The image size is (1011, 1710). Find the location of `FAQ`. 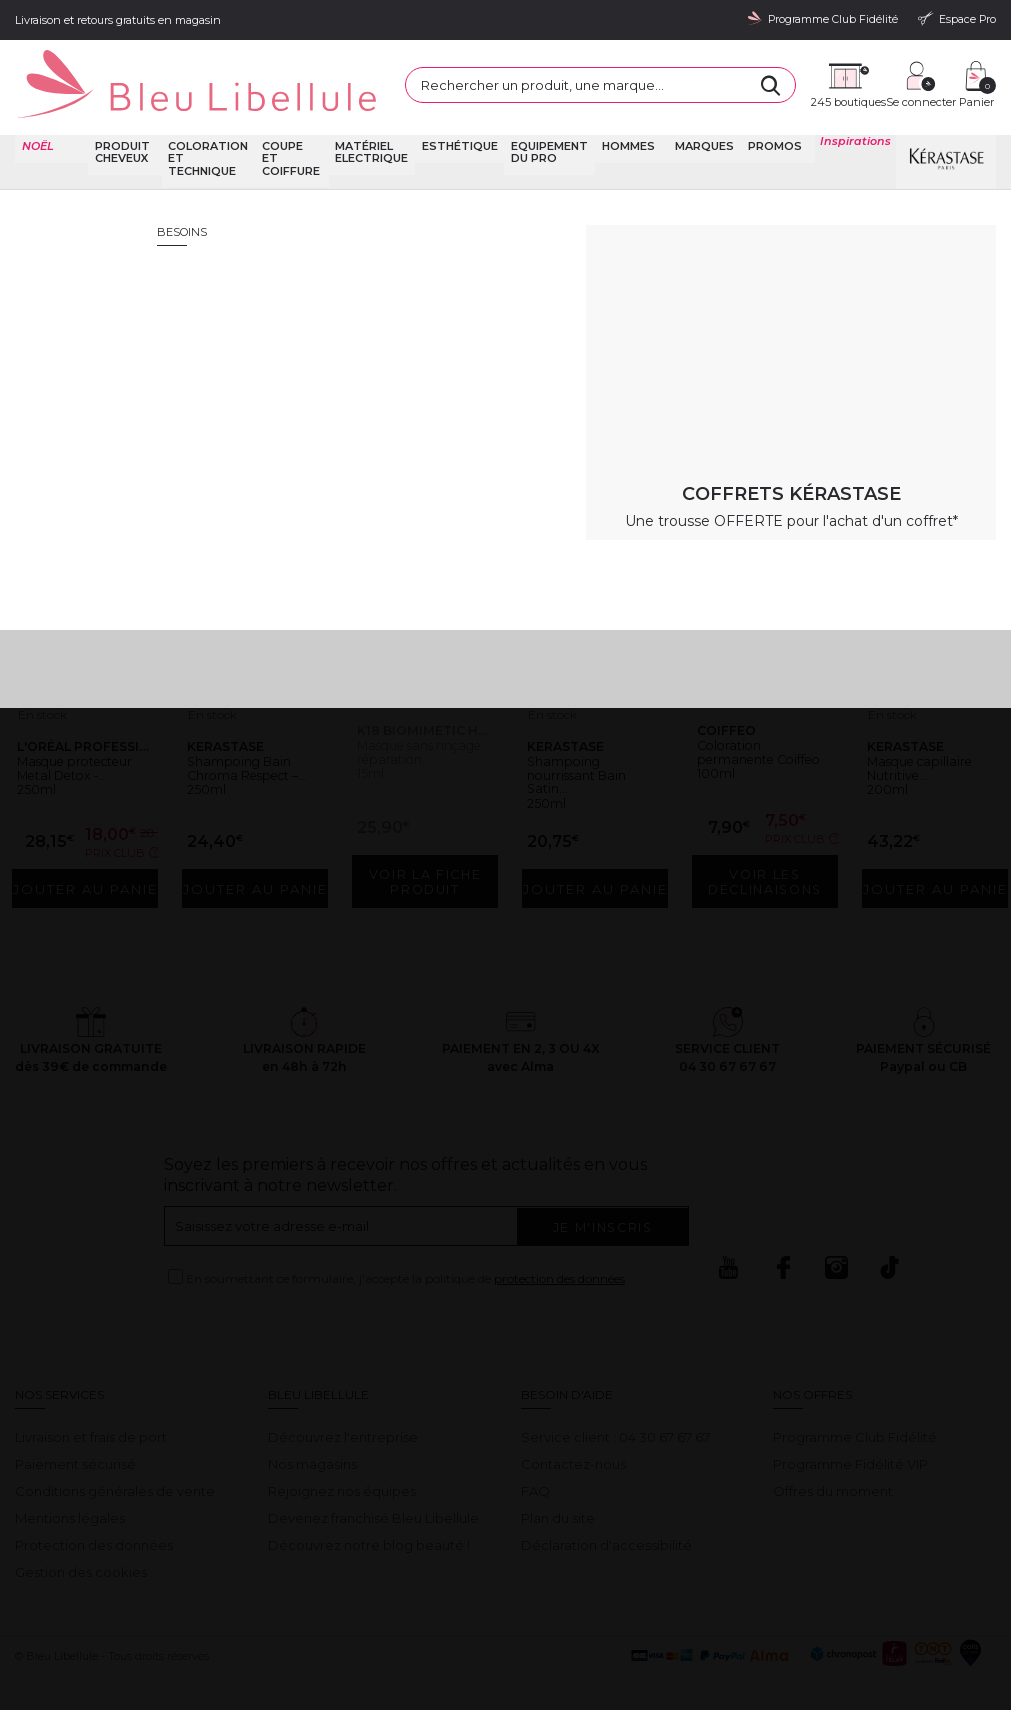

FAQ is located at coordinates (535, 1466).